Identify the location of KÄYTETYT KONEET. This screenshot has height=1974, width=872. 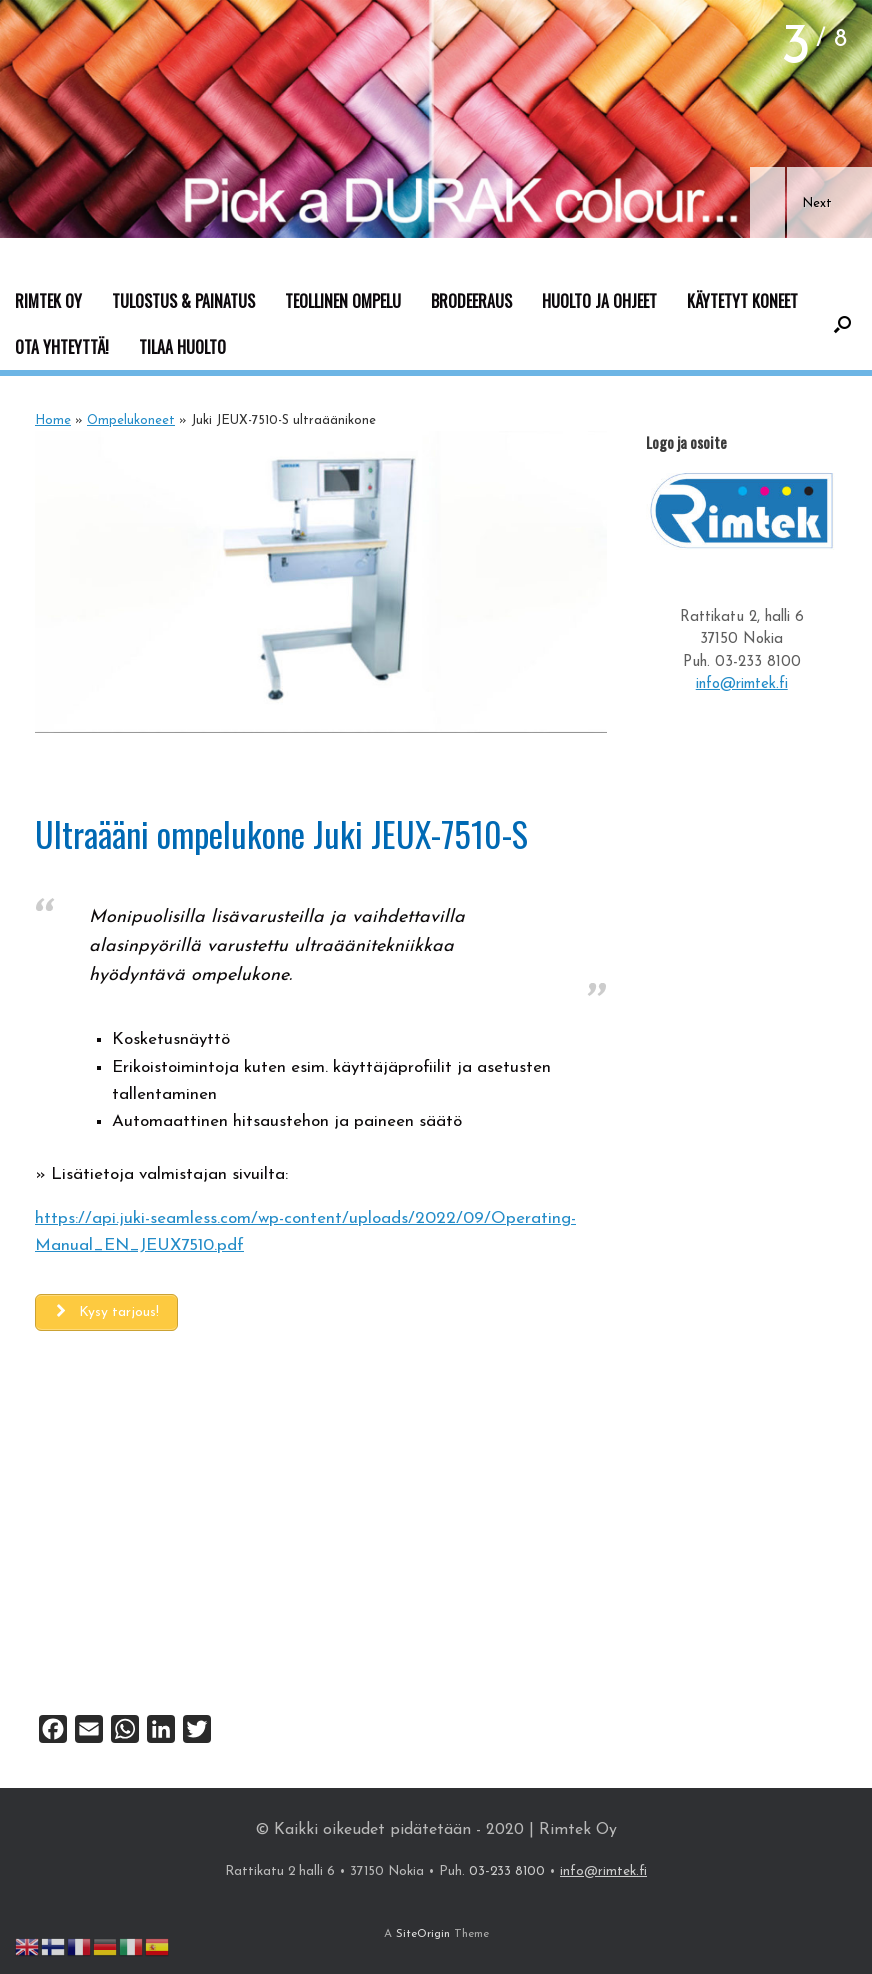
(742, 301).